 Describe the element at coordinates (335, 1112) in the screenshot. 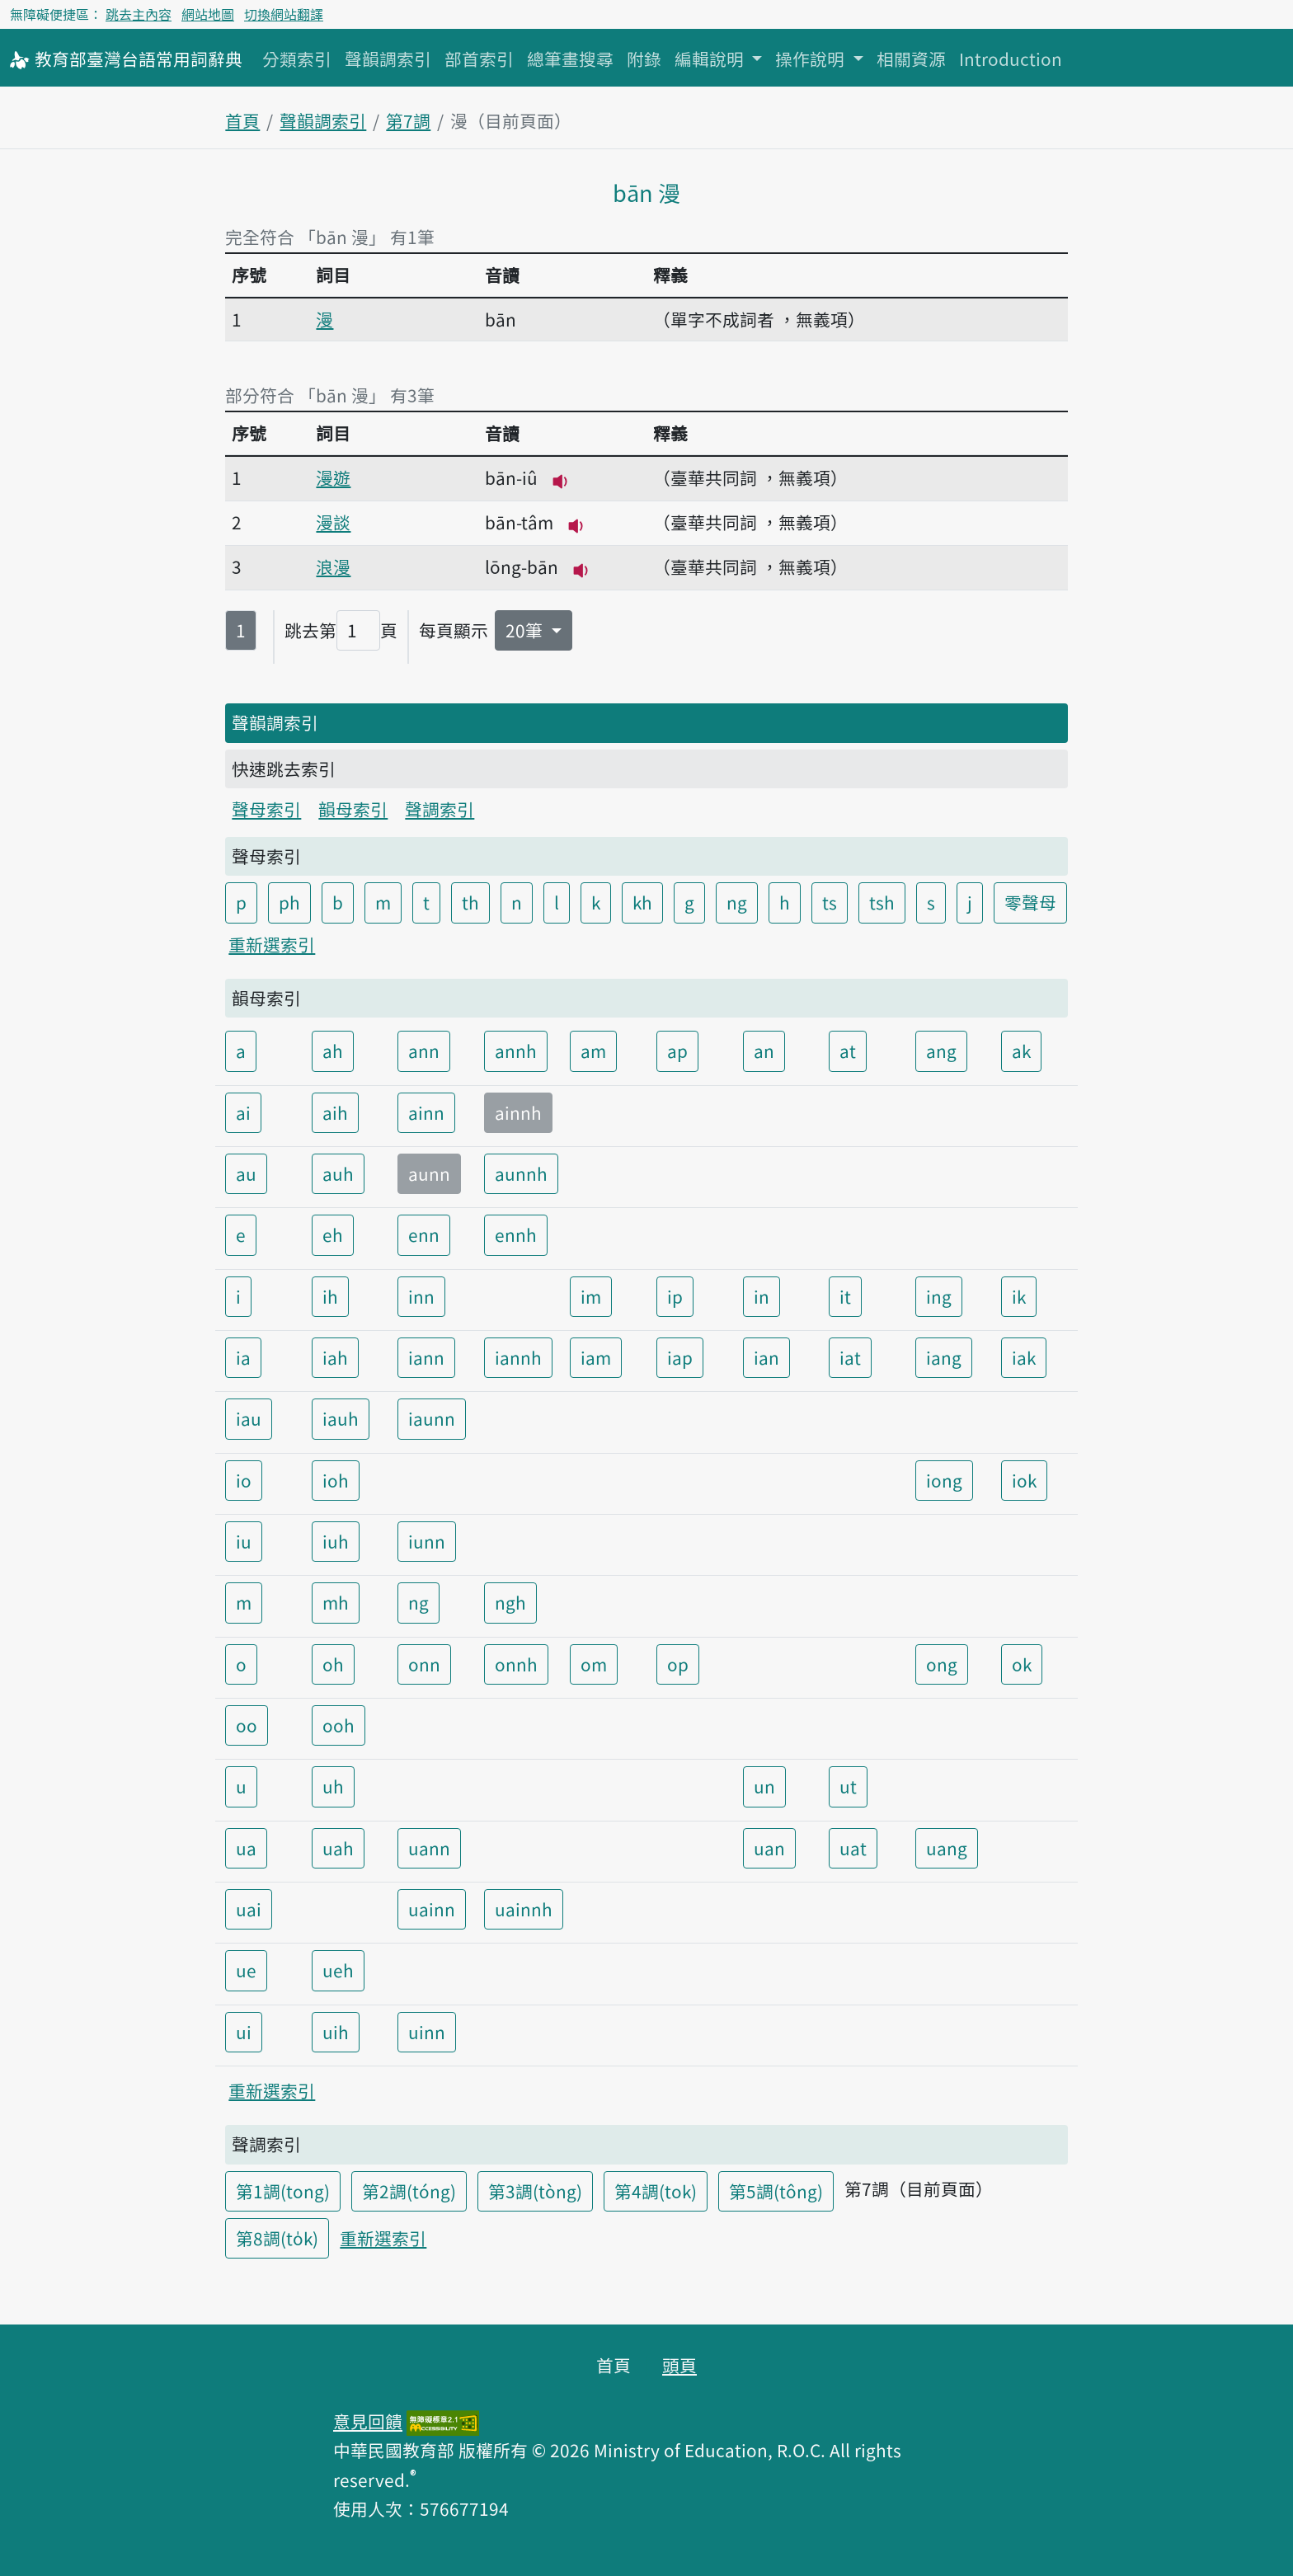

I see `aih` at that location.